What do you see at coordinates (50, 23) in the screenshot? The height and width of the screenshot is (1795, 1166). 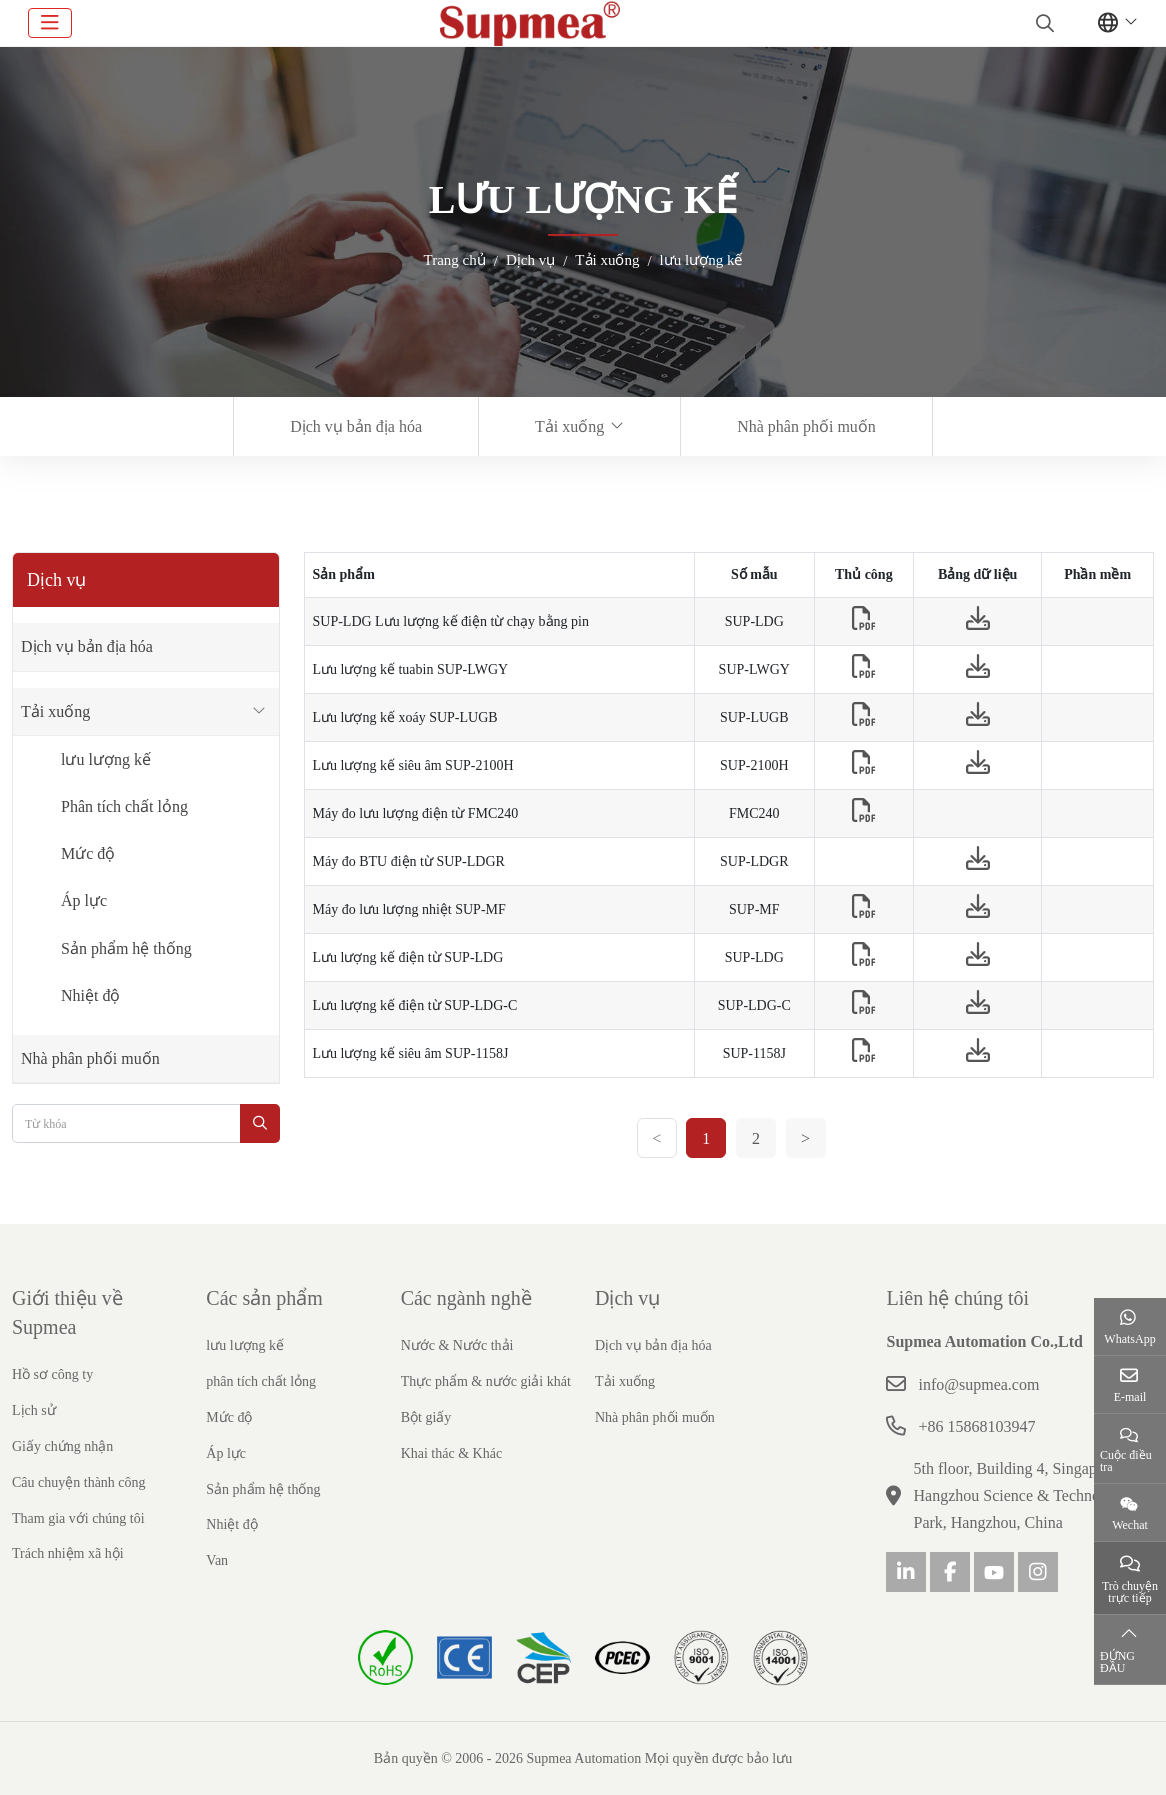 I see `[toggle]` at bounding box center [50, 23].